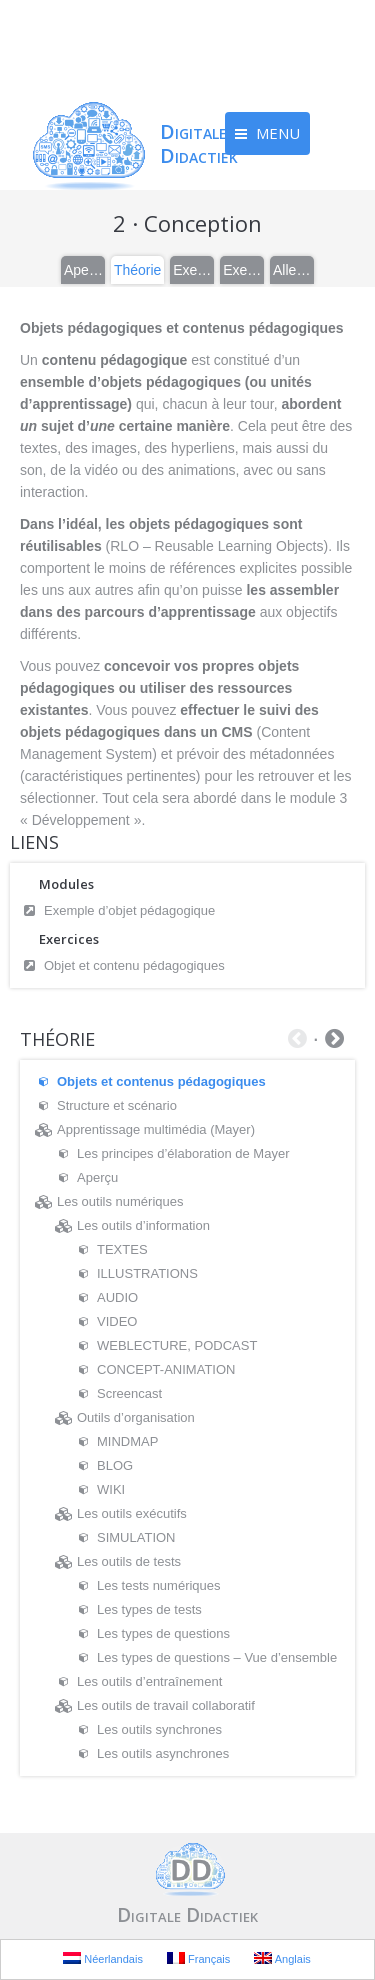  What do you see at coordinates (84, 270) in the screenshot?
I see `Aperçu` at bounding box center [84, 270].